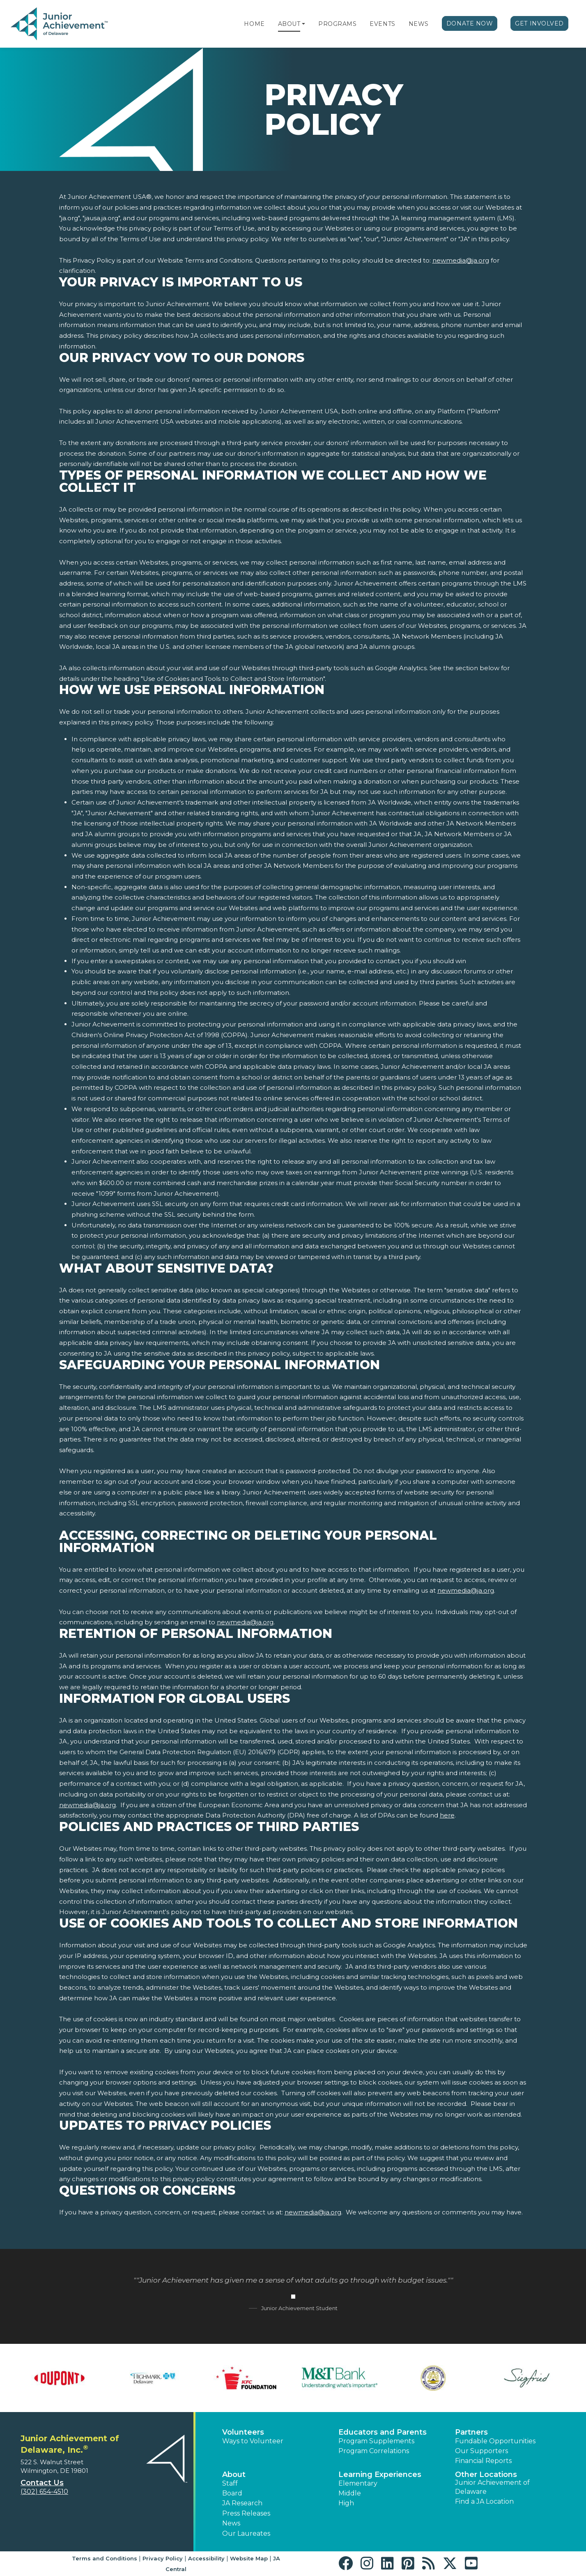 The image size is (586, 2576). What do you see at coordinates (447, 1815) in the screenshot?
I see `here` at bounding box center [447, 1815].